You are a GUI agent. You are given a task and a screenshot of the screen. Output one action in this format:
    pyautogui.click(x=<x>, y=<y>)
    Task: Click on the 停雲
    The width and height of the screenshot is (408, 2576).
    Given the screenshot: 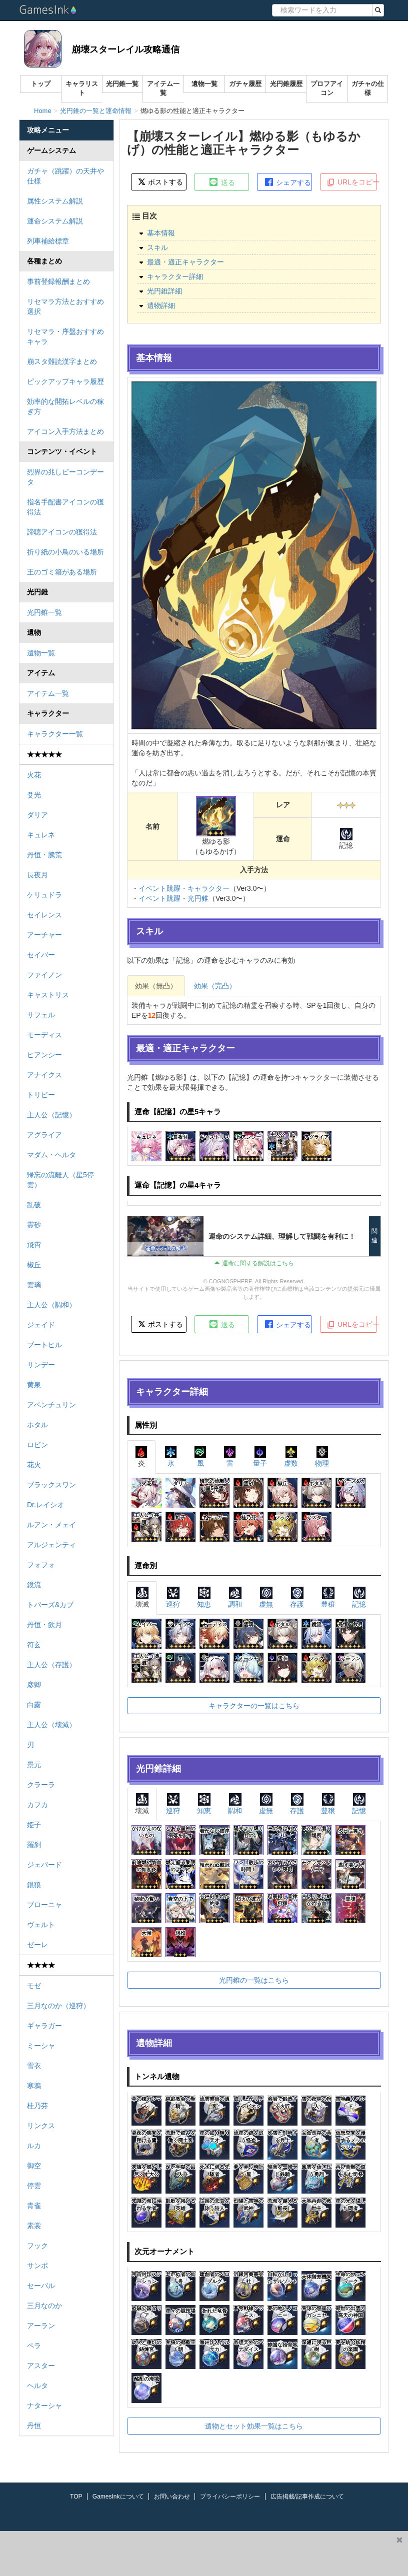 What is the action you would take?
    pyautogui.click(x=34, y=2186)
    